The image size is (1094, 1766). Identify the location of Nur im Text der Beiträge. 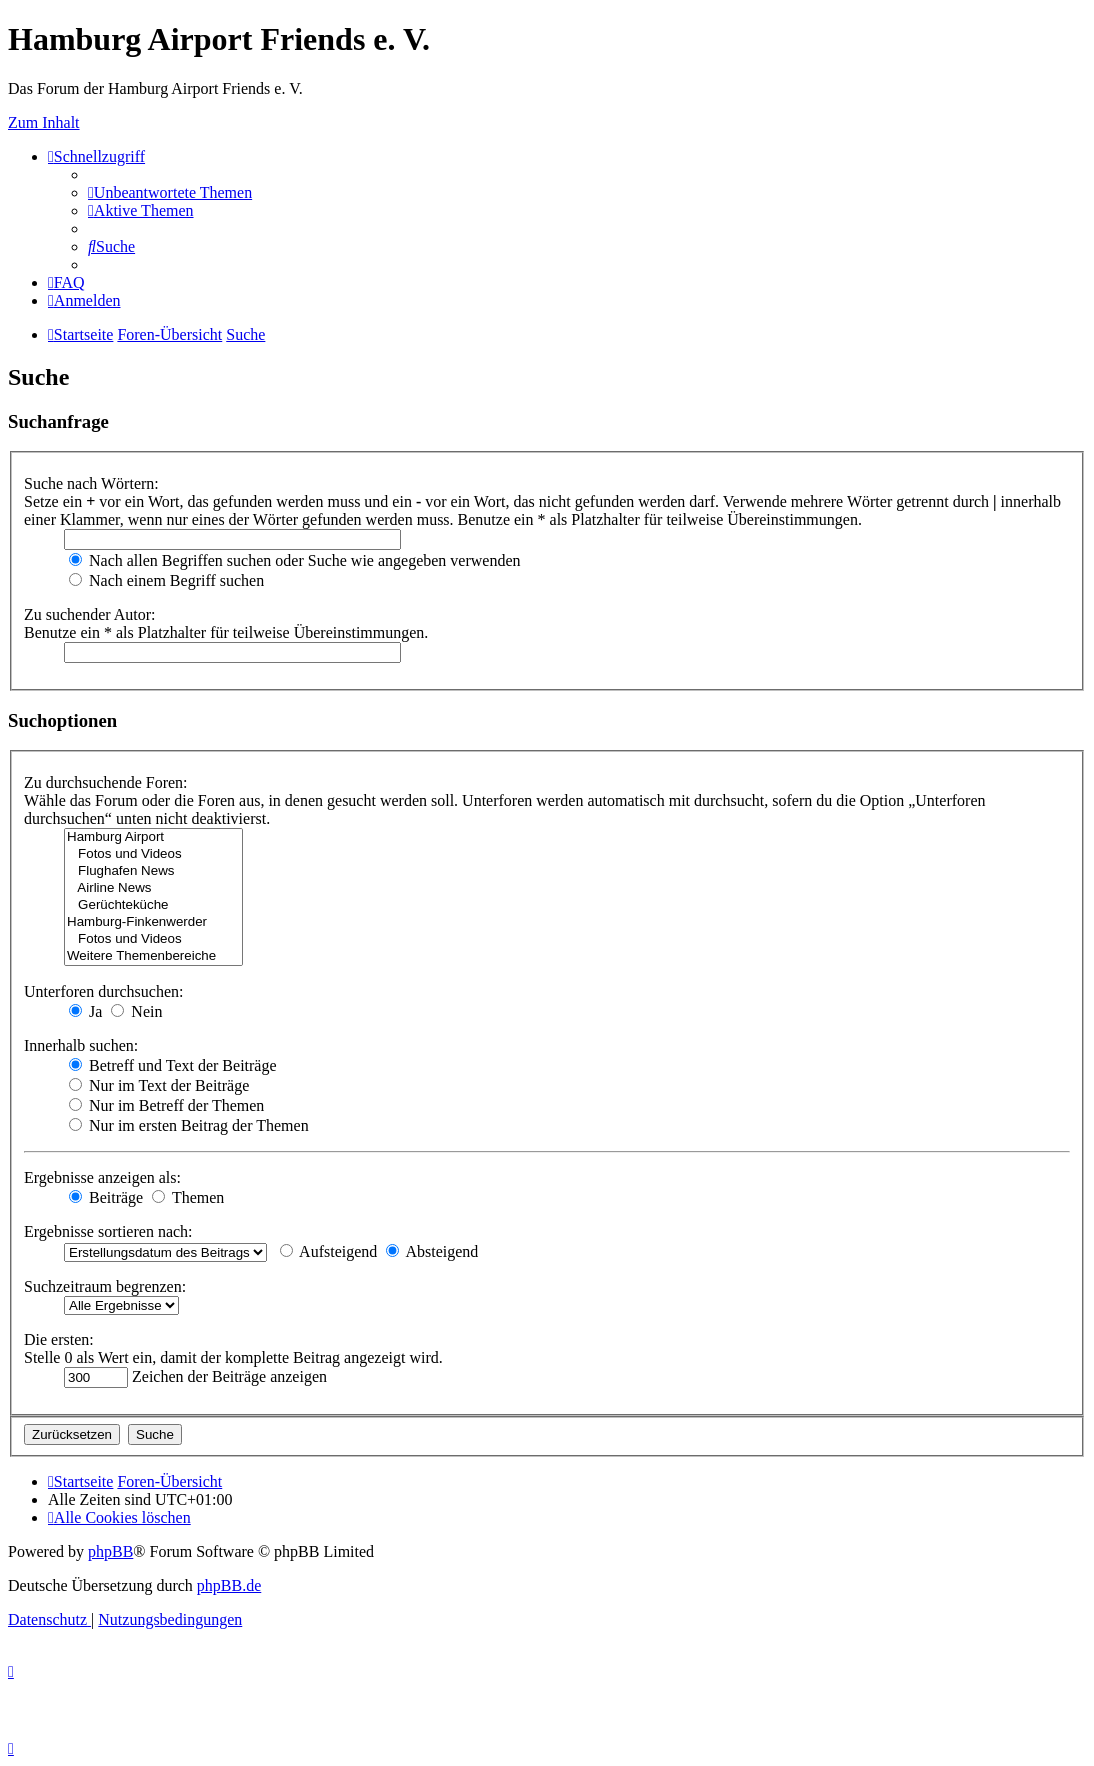
(159, 1085).